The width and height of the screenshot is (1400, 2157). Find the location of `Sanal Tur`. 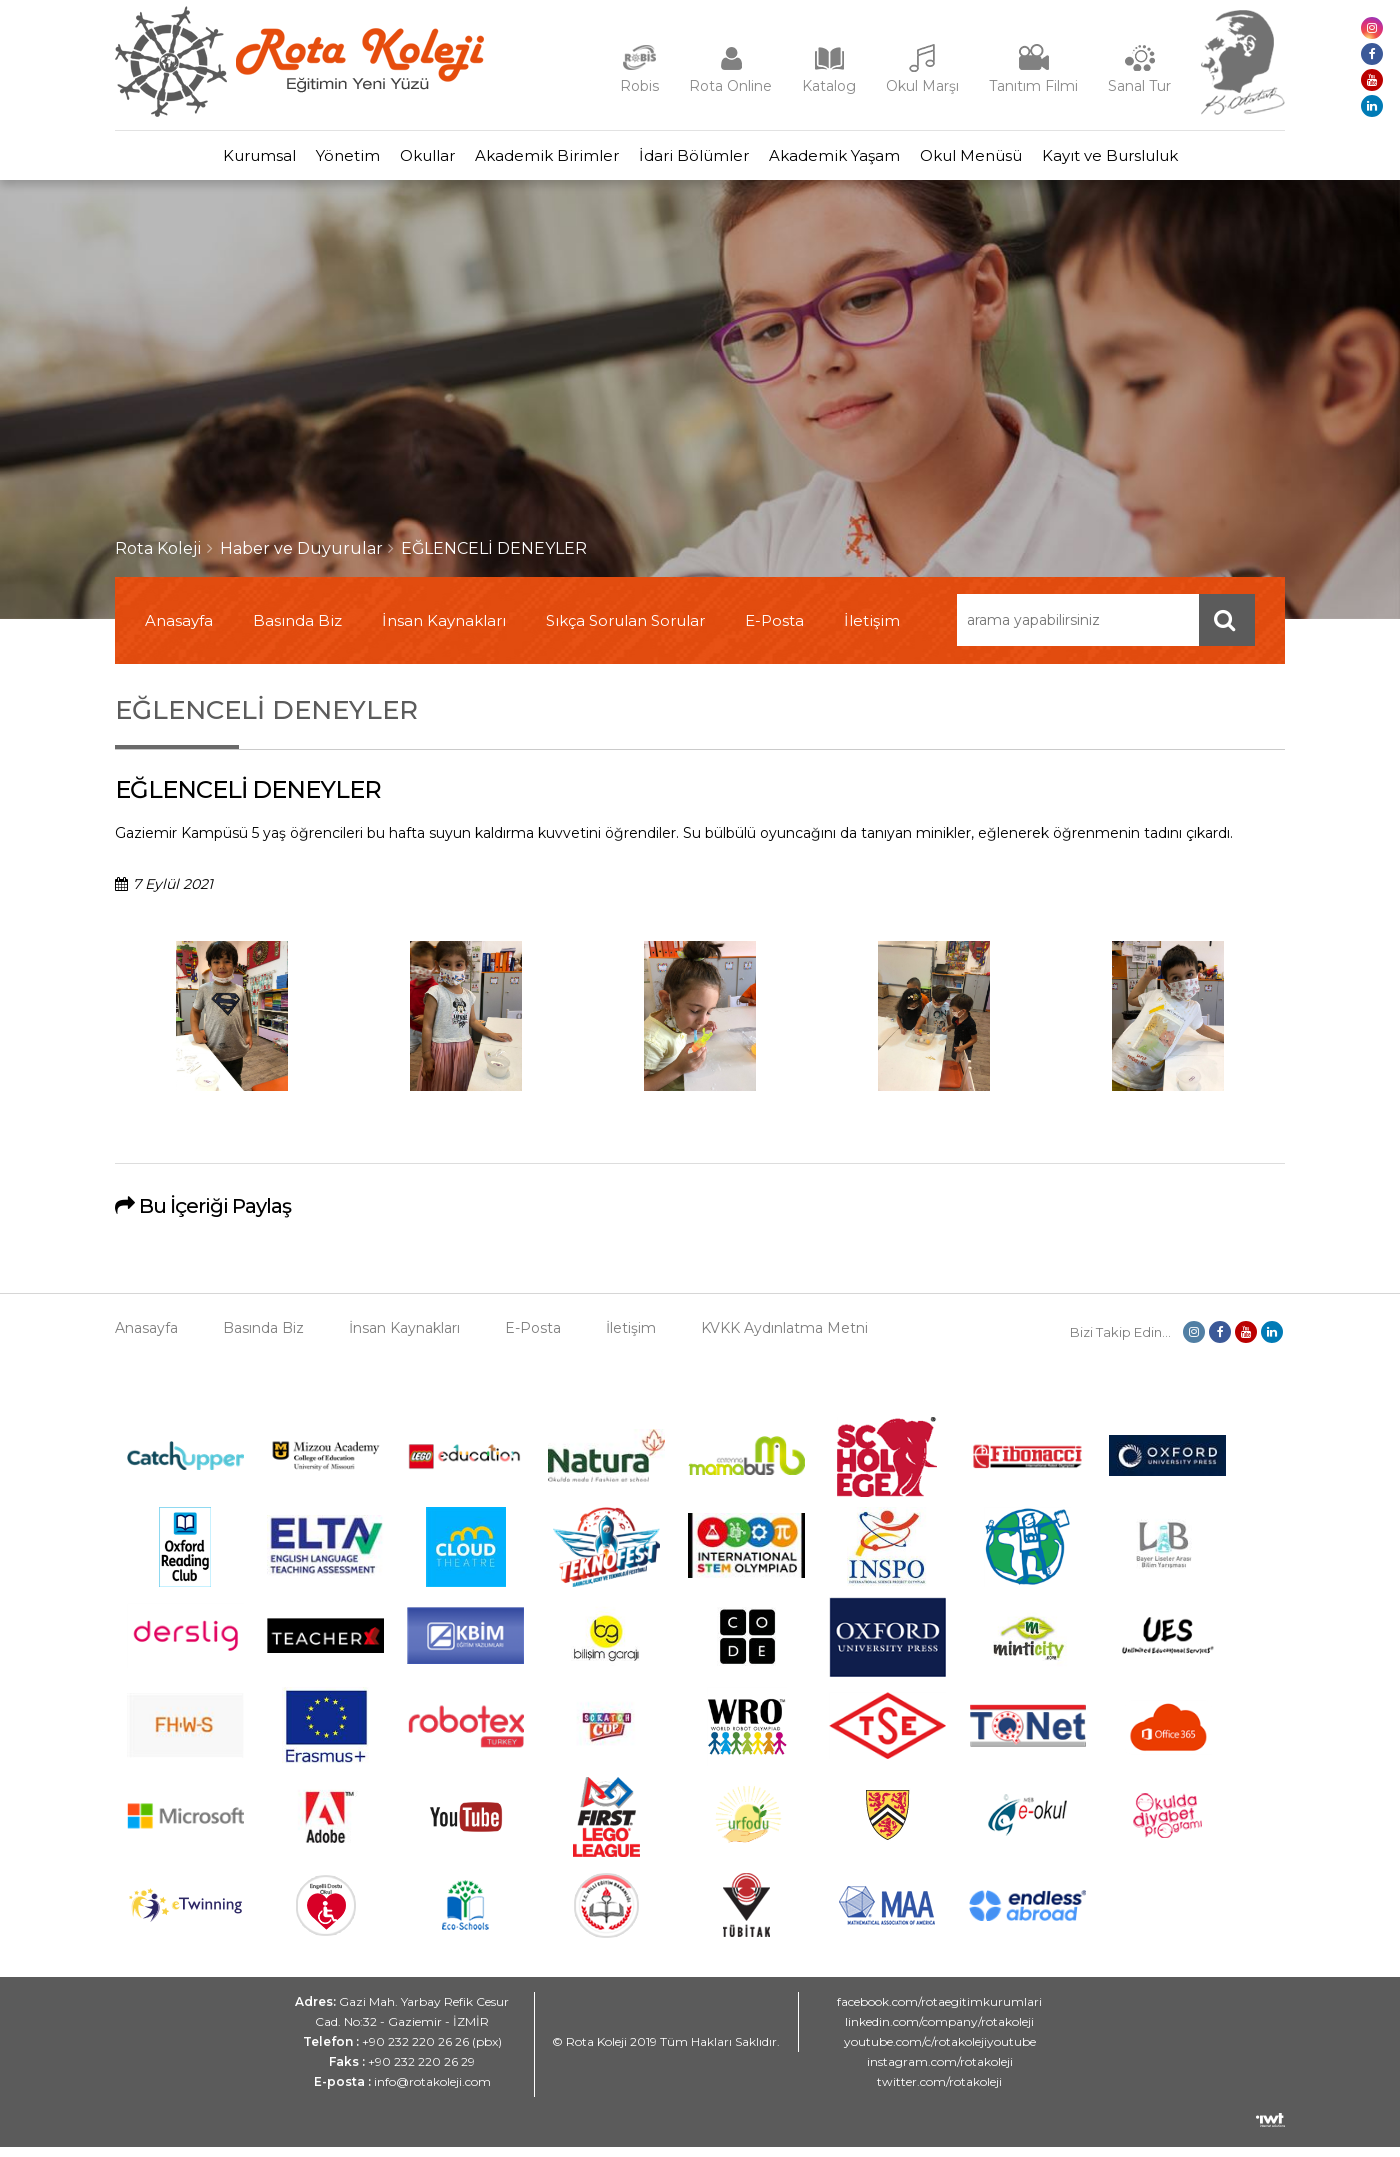

Sanal Tur is located at coordinates (1139, 86).